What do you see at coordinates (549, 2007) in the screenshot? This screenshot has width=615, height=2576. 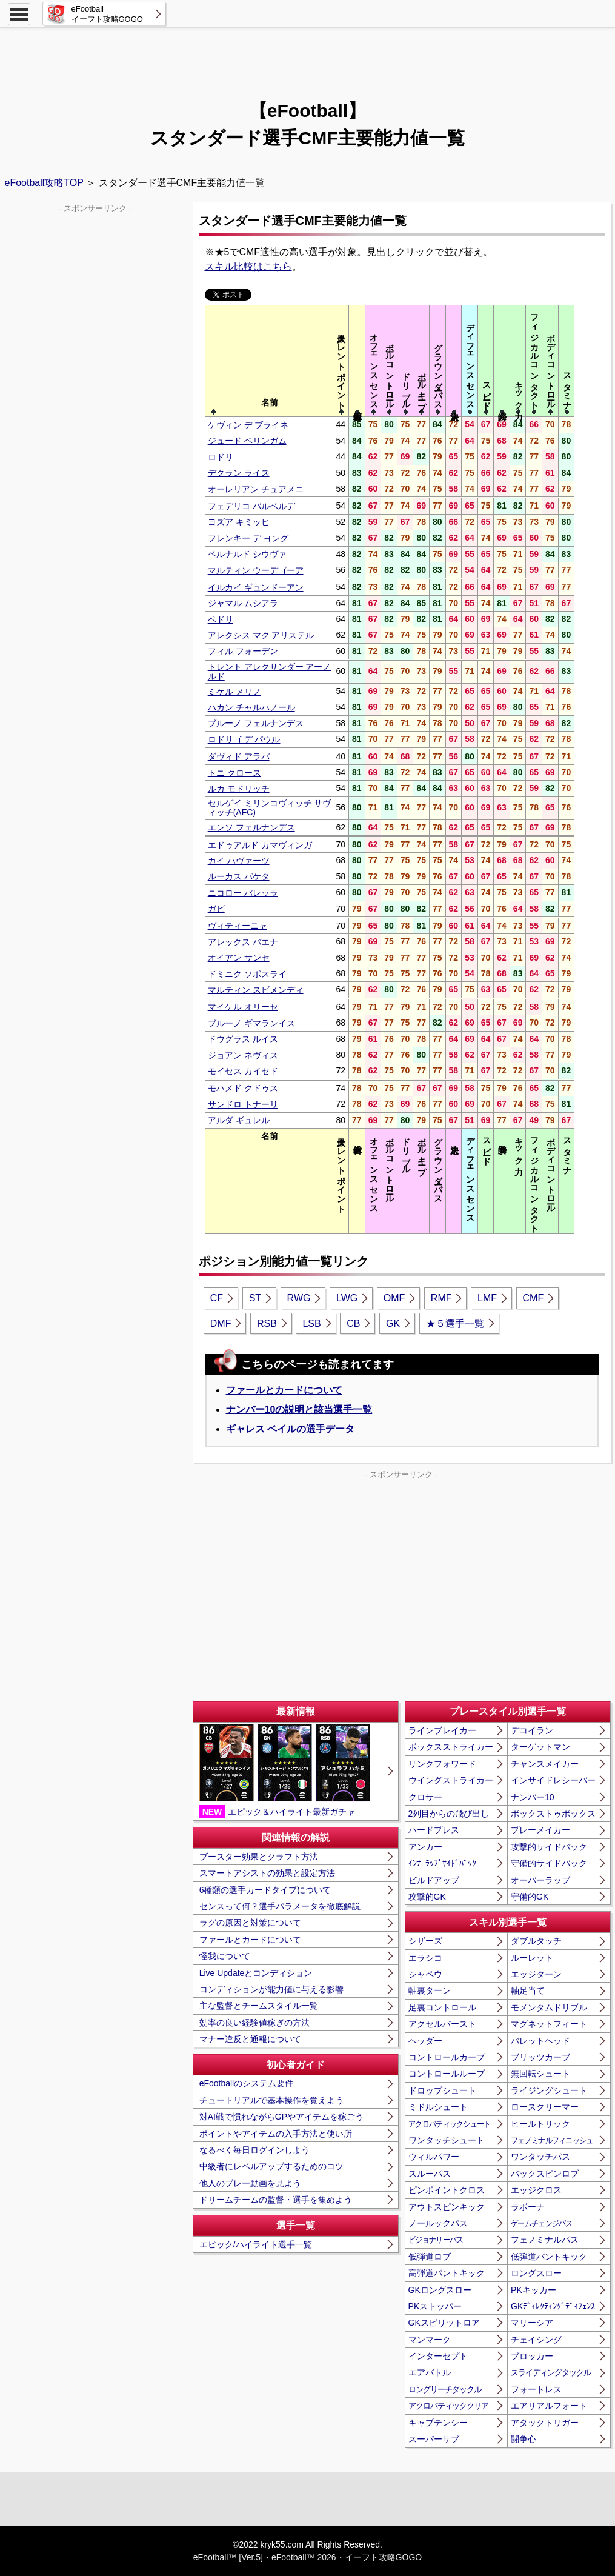 I see `モメンタムドリブル` at bounding box center [549, 2007].